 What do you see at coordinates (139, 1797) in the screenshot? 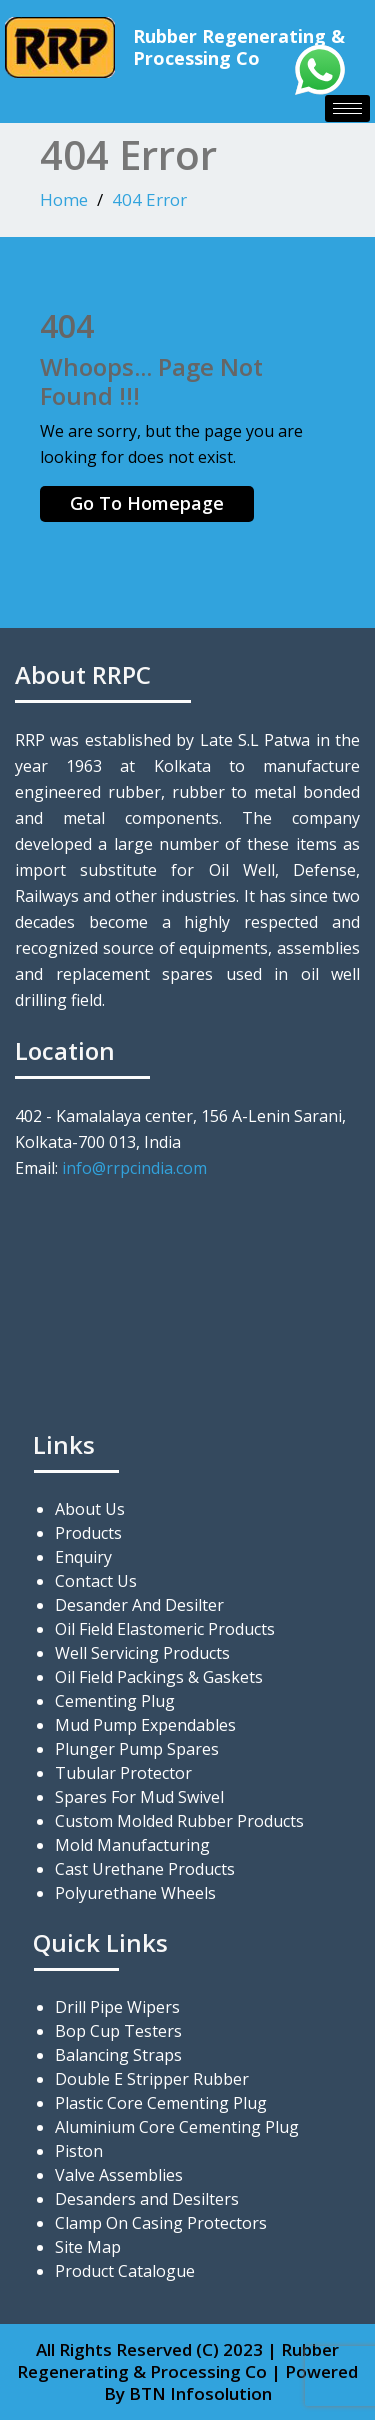
I see `Spares For Mud Swivel` at bounding box center [139, 1797].